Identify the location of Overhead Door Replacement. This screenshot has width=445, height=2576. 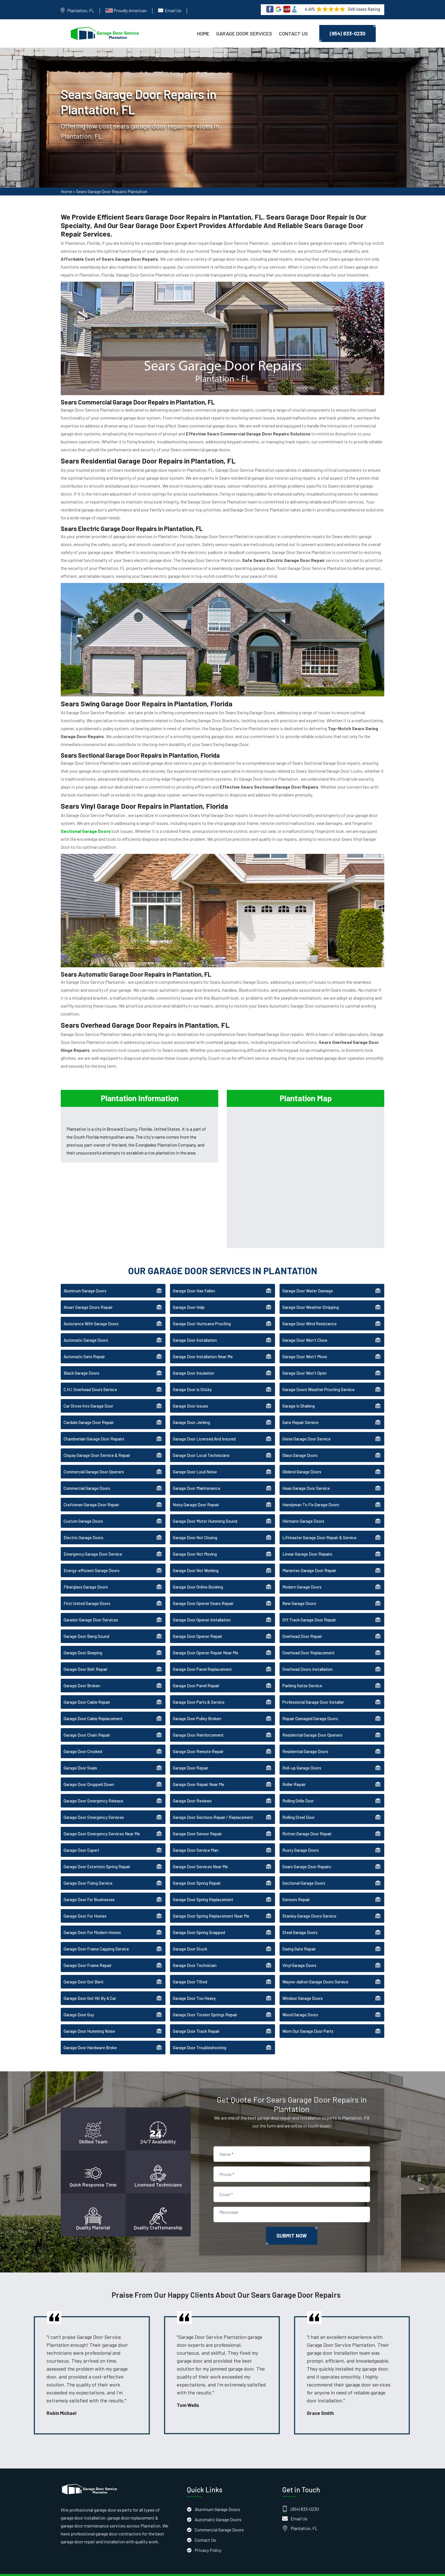
(308, 1641).